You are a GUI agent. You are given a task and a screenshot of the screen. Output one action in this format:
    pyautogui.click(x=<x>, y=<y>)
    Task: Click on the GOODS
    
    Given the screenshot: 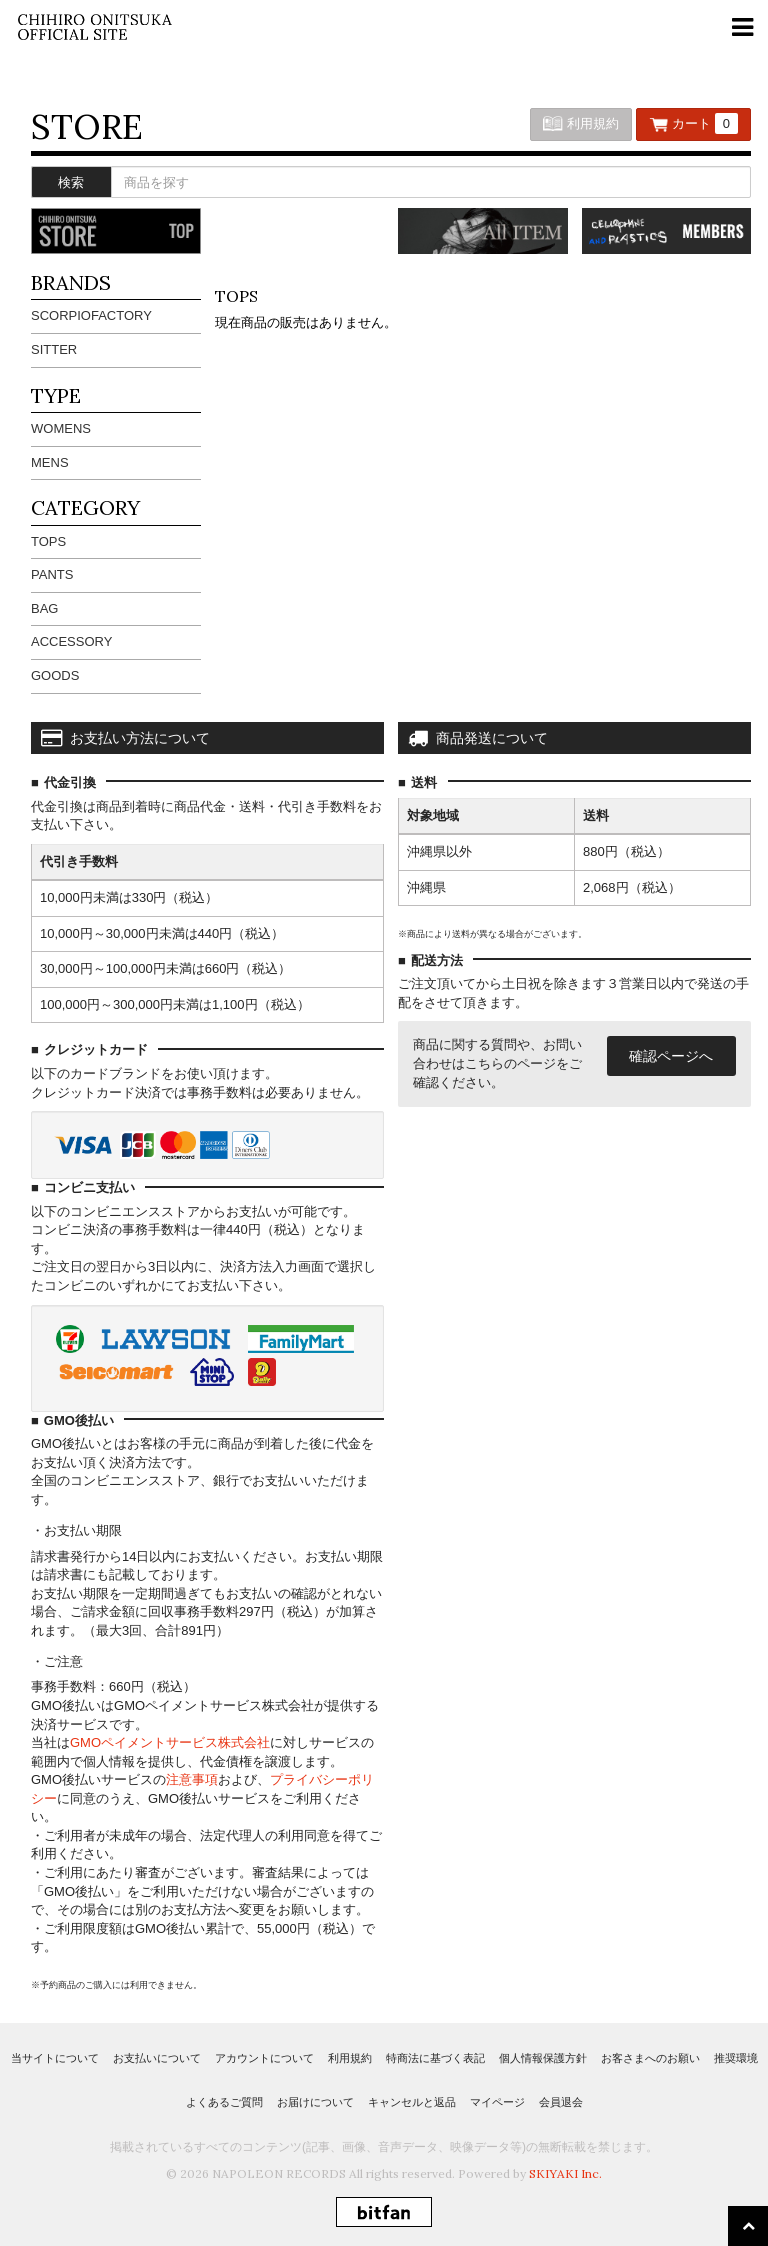 What is the action you would take?
    pyautogui.click(x=55, y=675)
    